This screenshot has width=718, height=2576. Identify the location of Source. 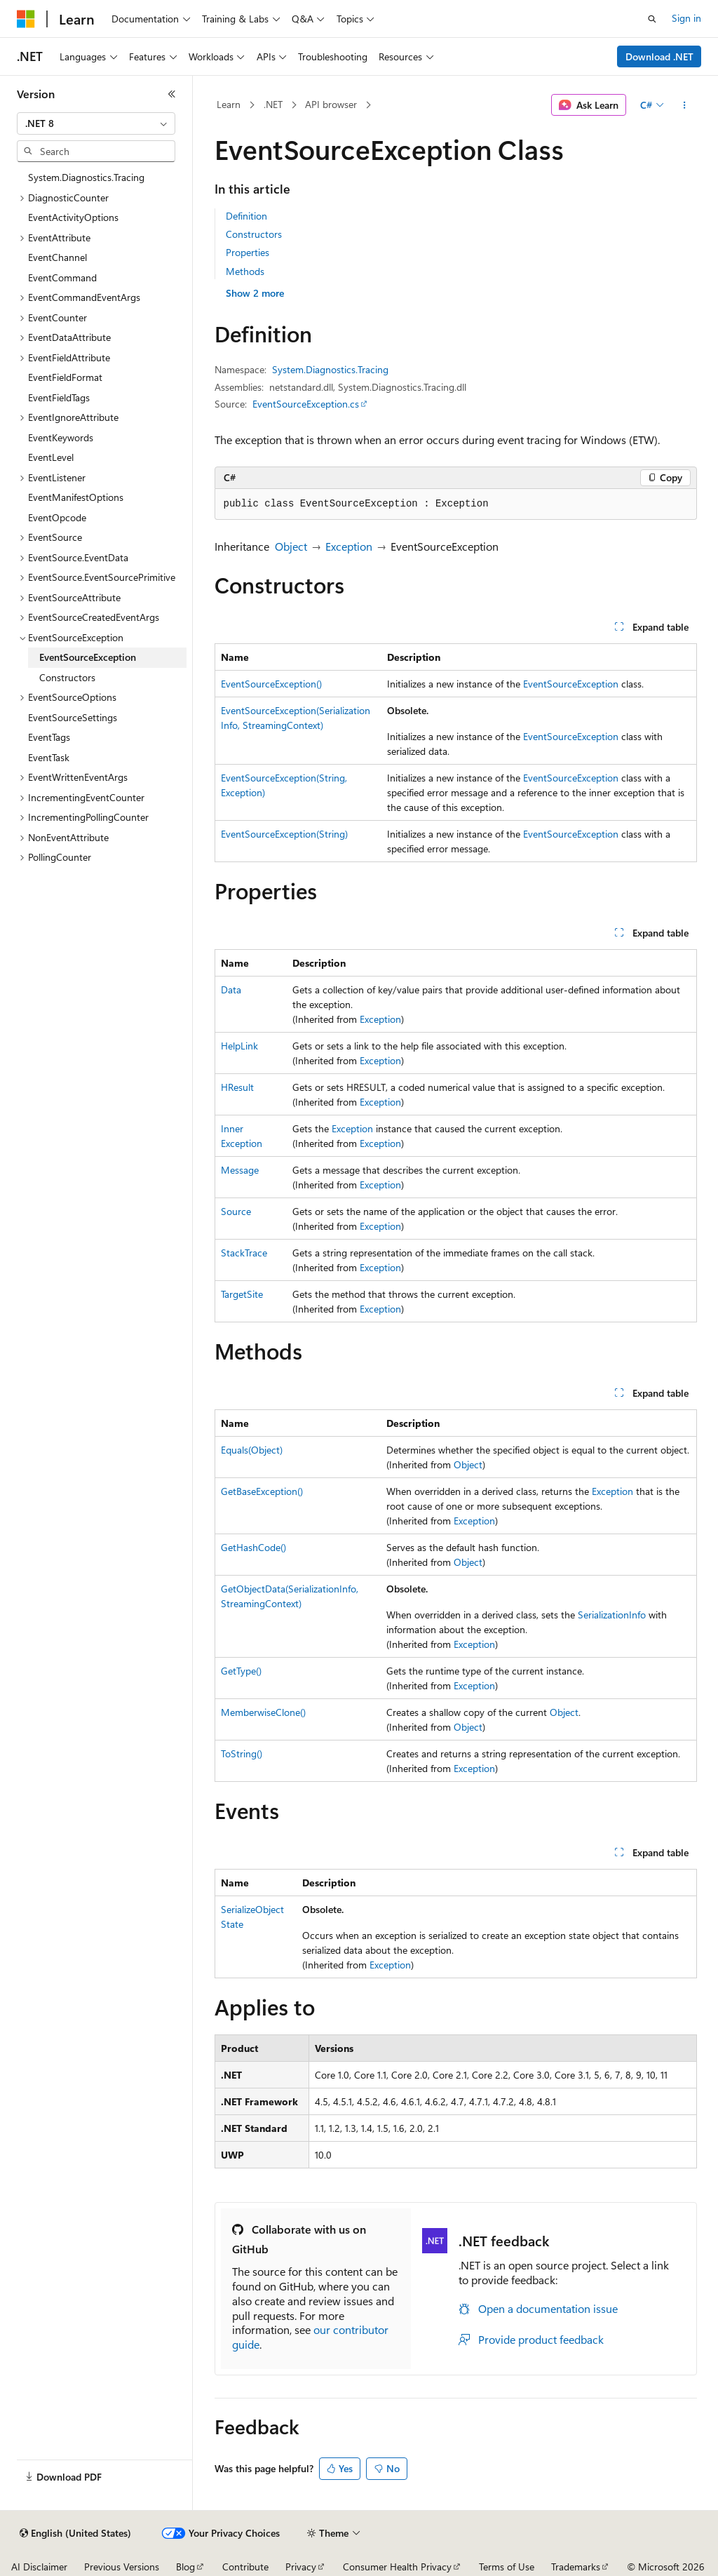
(236, 1211).